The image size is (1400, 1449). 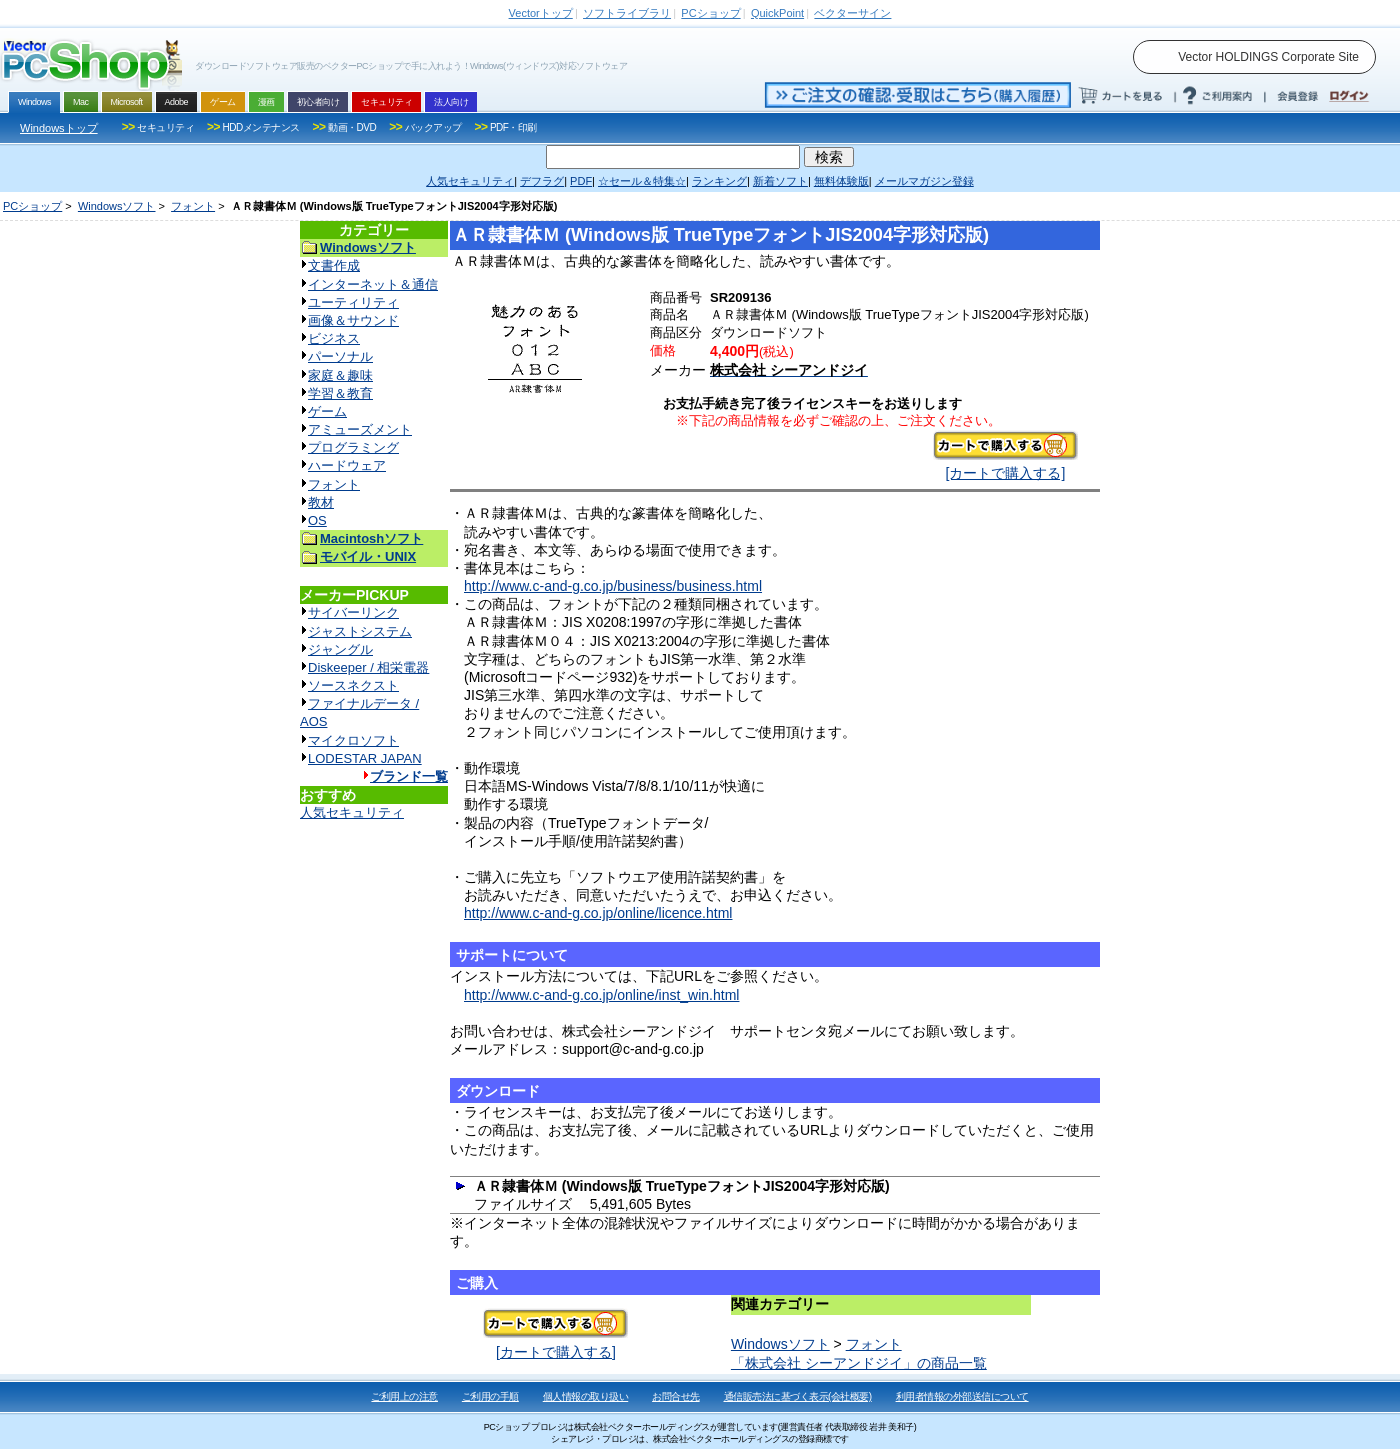 I want to click on LODESTAR JAPAN, so click(x=365, y=758).